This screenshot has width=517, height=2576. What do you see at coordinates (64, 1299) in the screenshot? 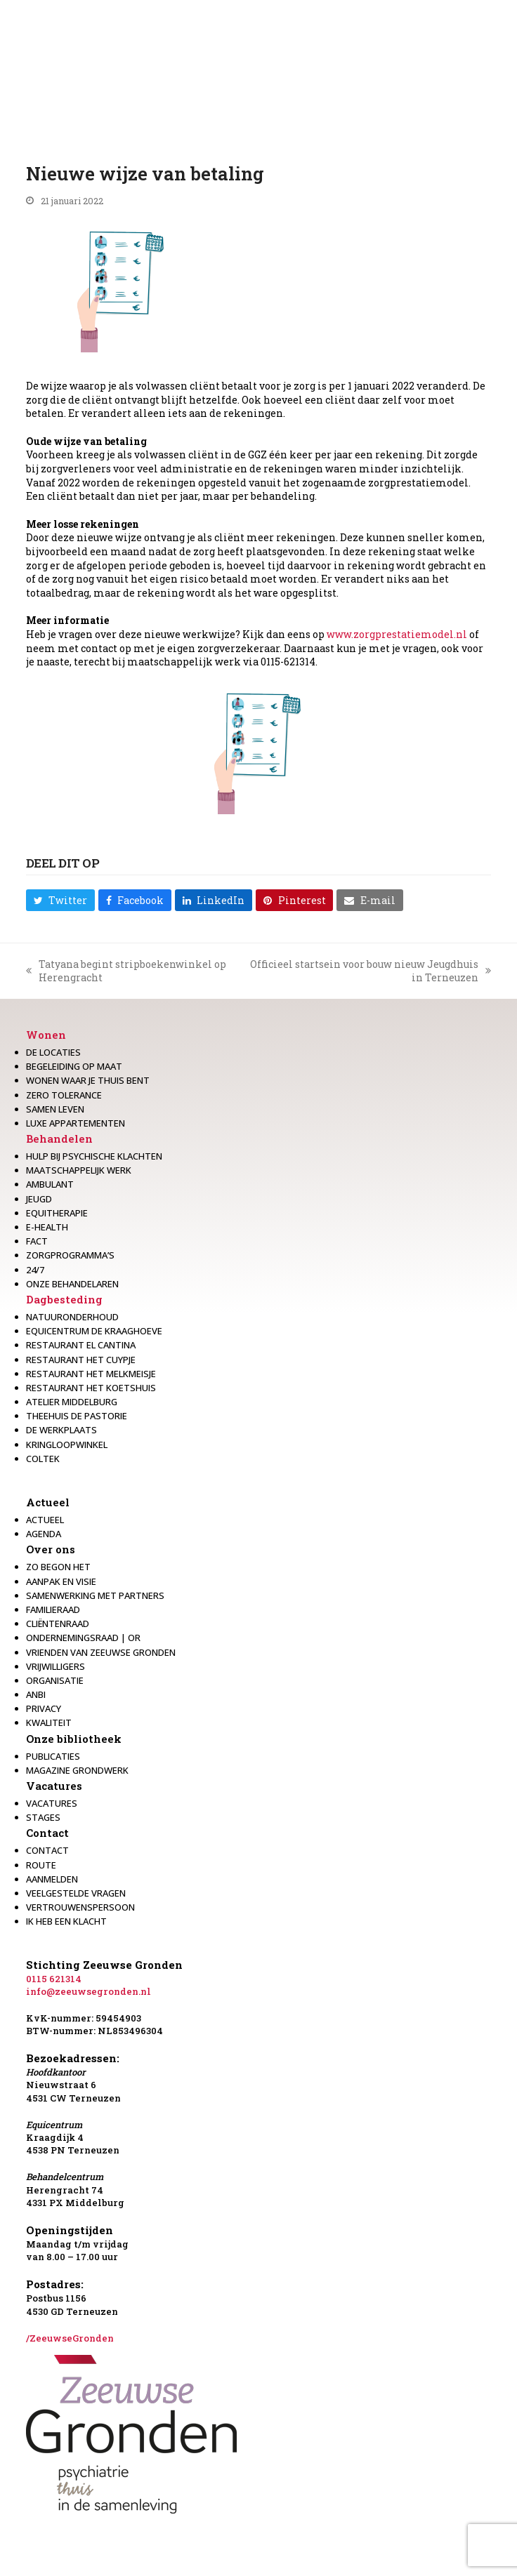
I see `Dagbesteding` at bounding box center [64, 1299].